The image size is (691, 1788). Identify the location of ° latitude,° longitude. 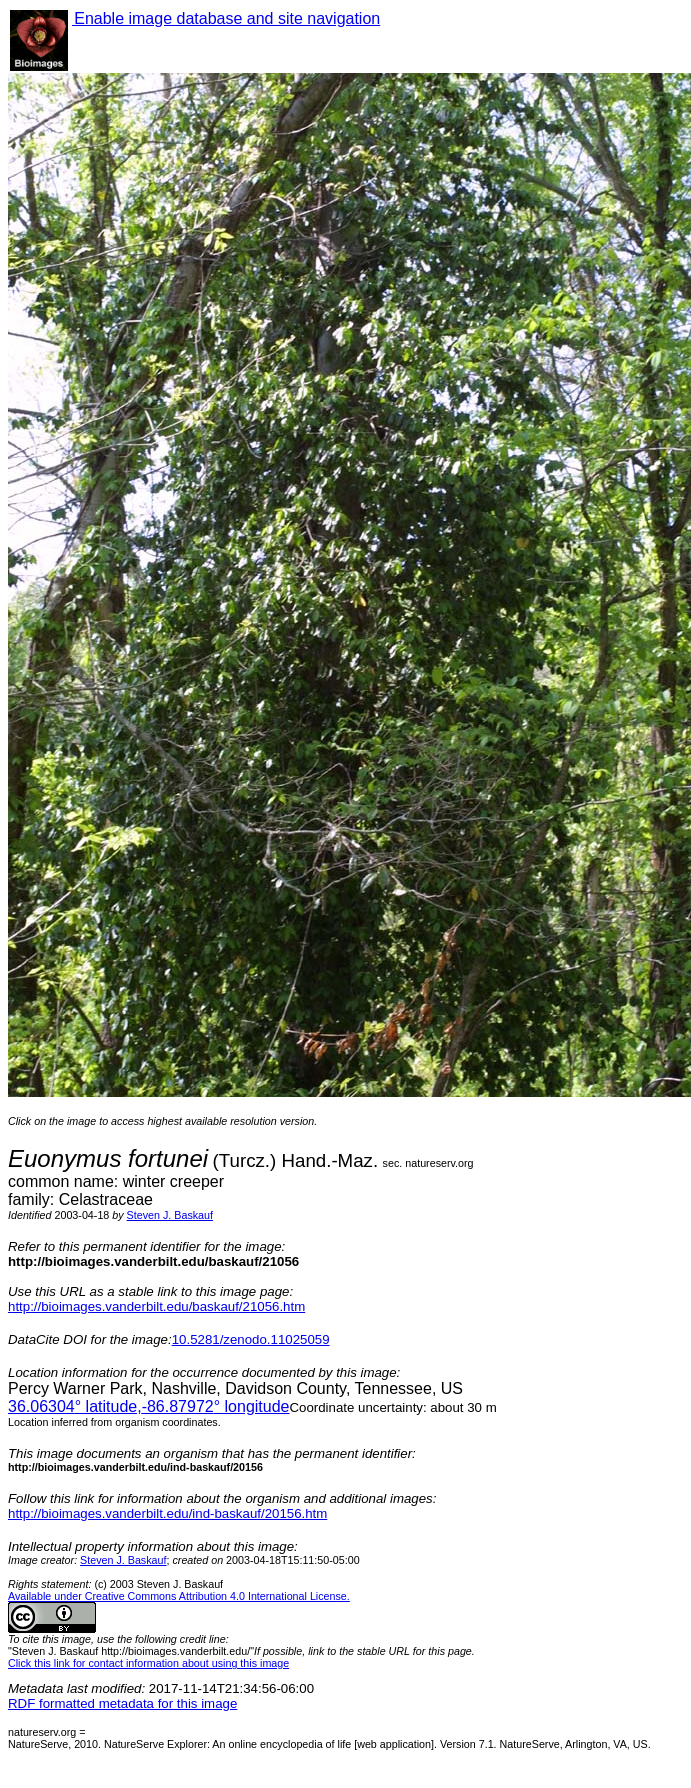
(148, 1406).